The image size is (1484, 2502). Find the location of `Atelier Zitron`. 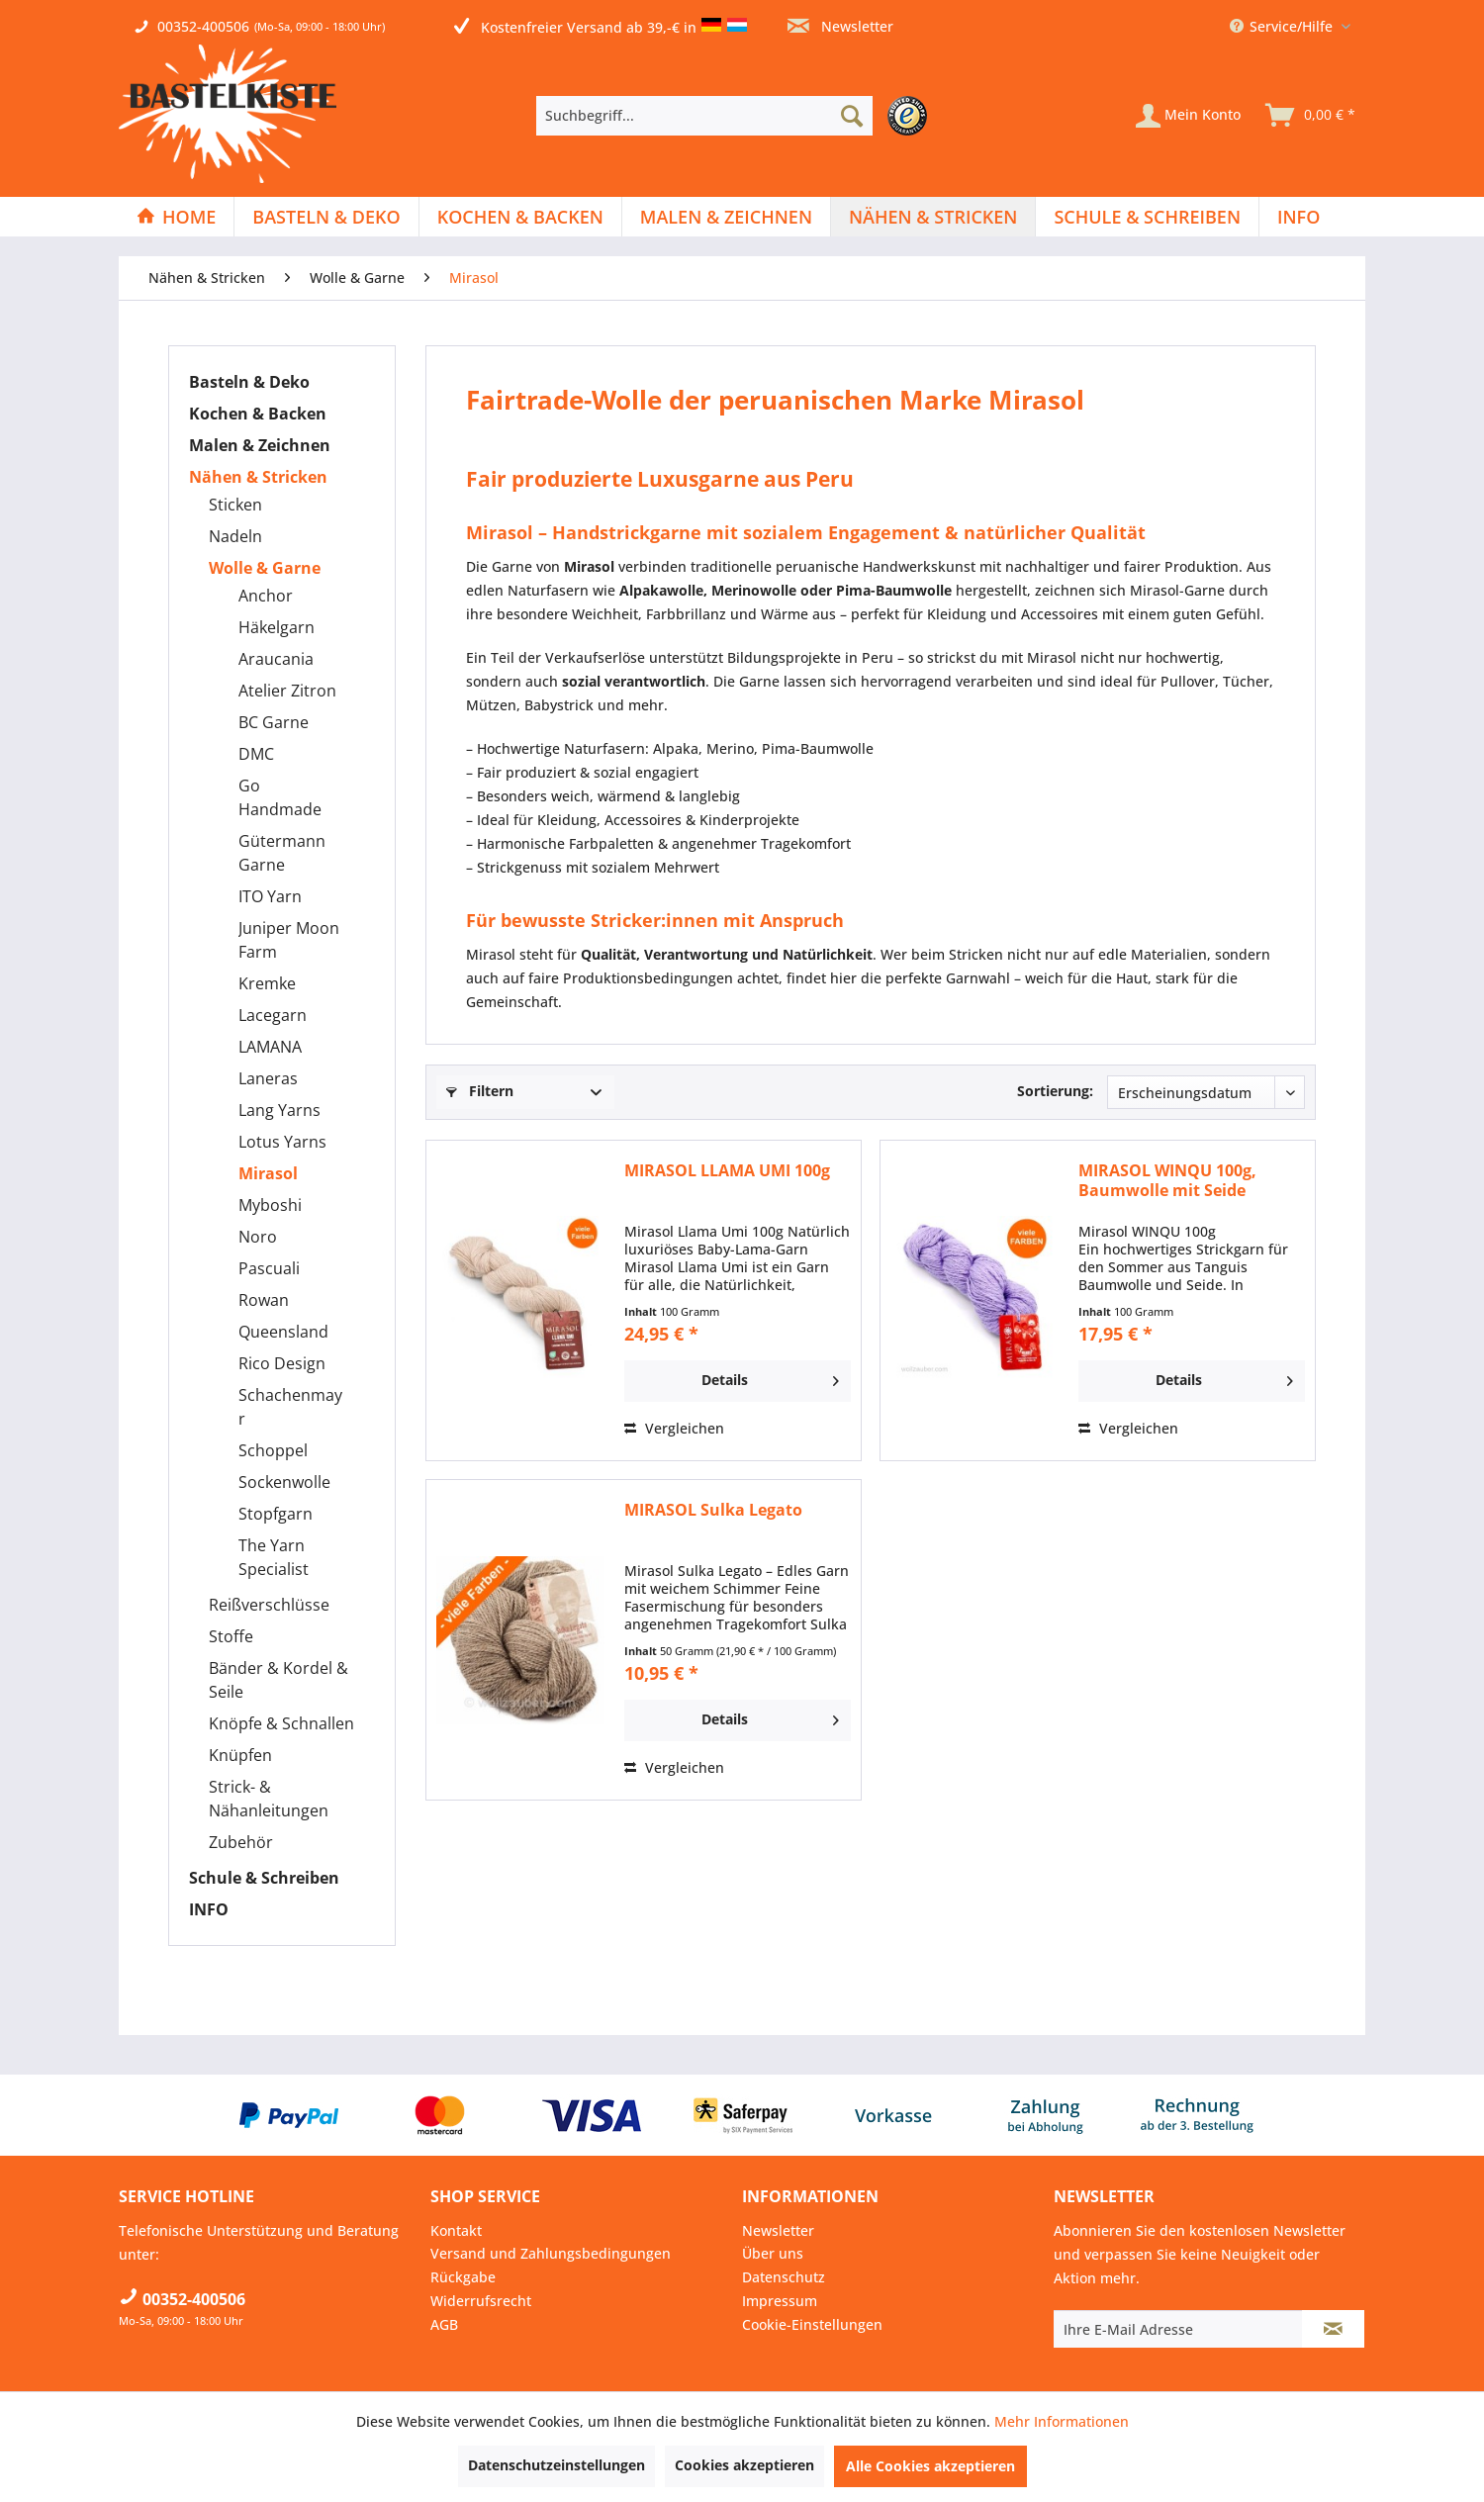

Atelier Zitron is located at coordinates (287, 690).